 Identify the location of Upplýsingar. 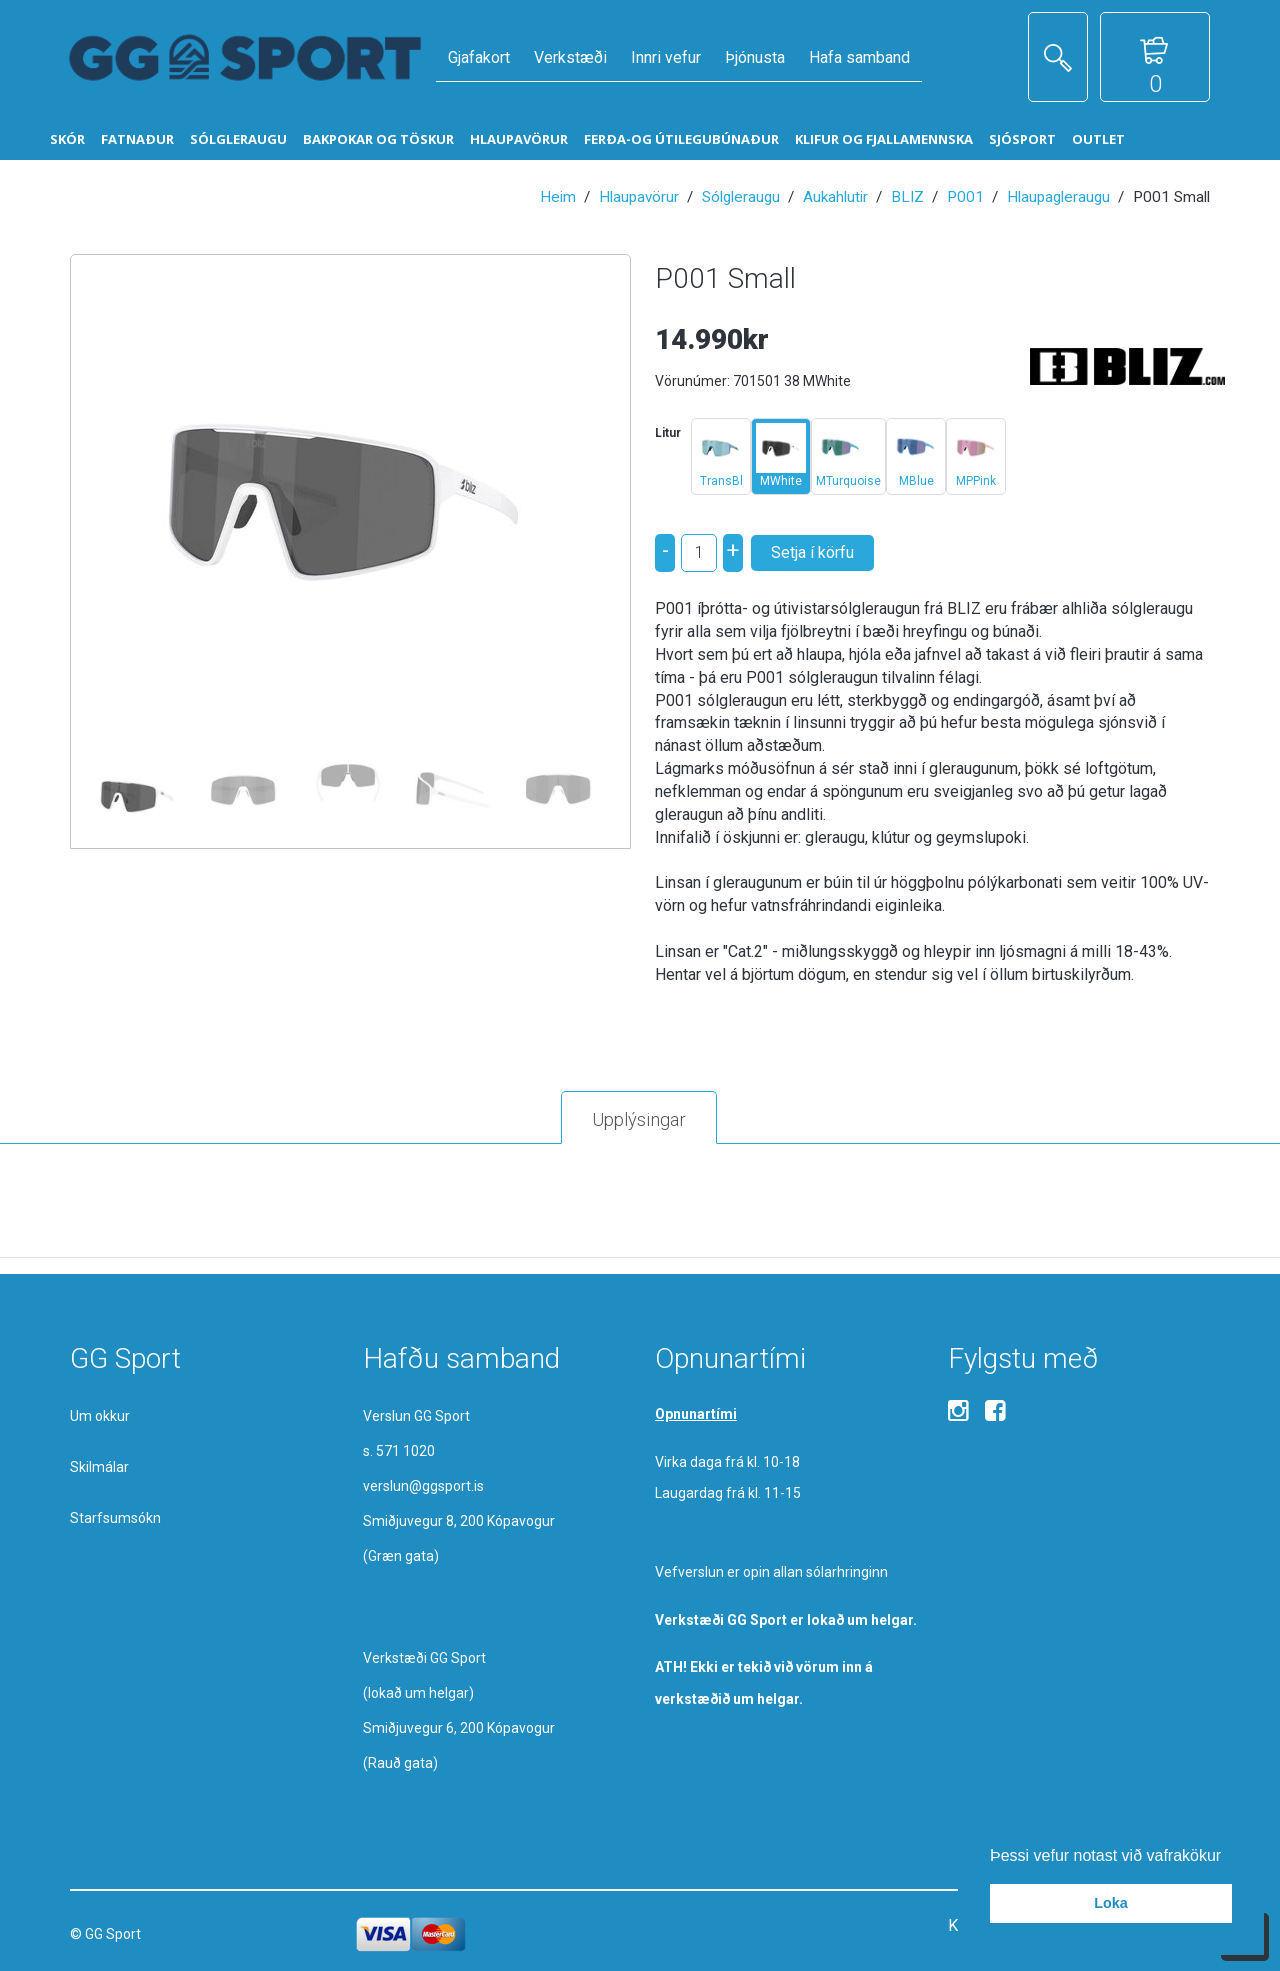
(639, 1119).